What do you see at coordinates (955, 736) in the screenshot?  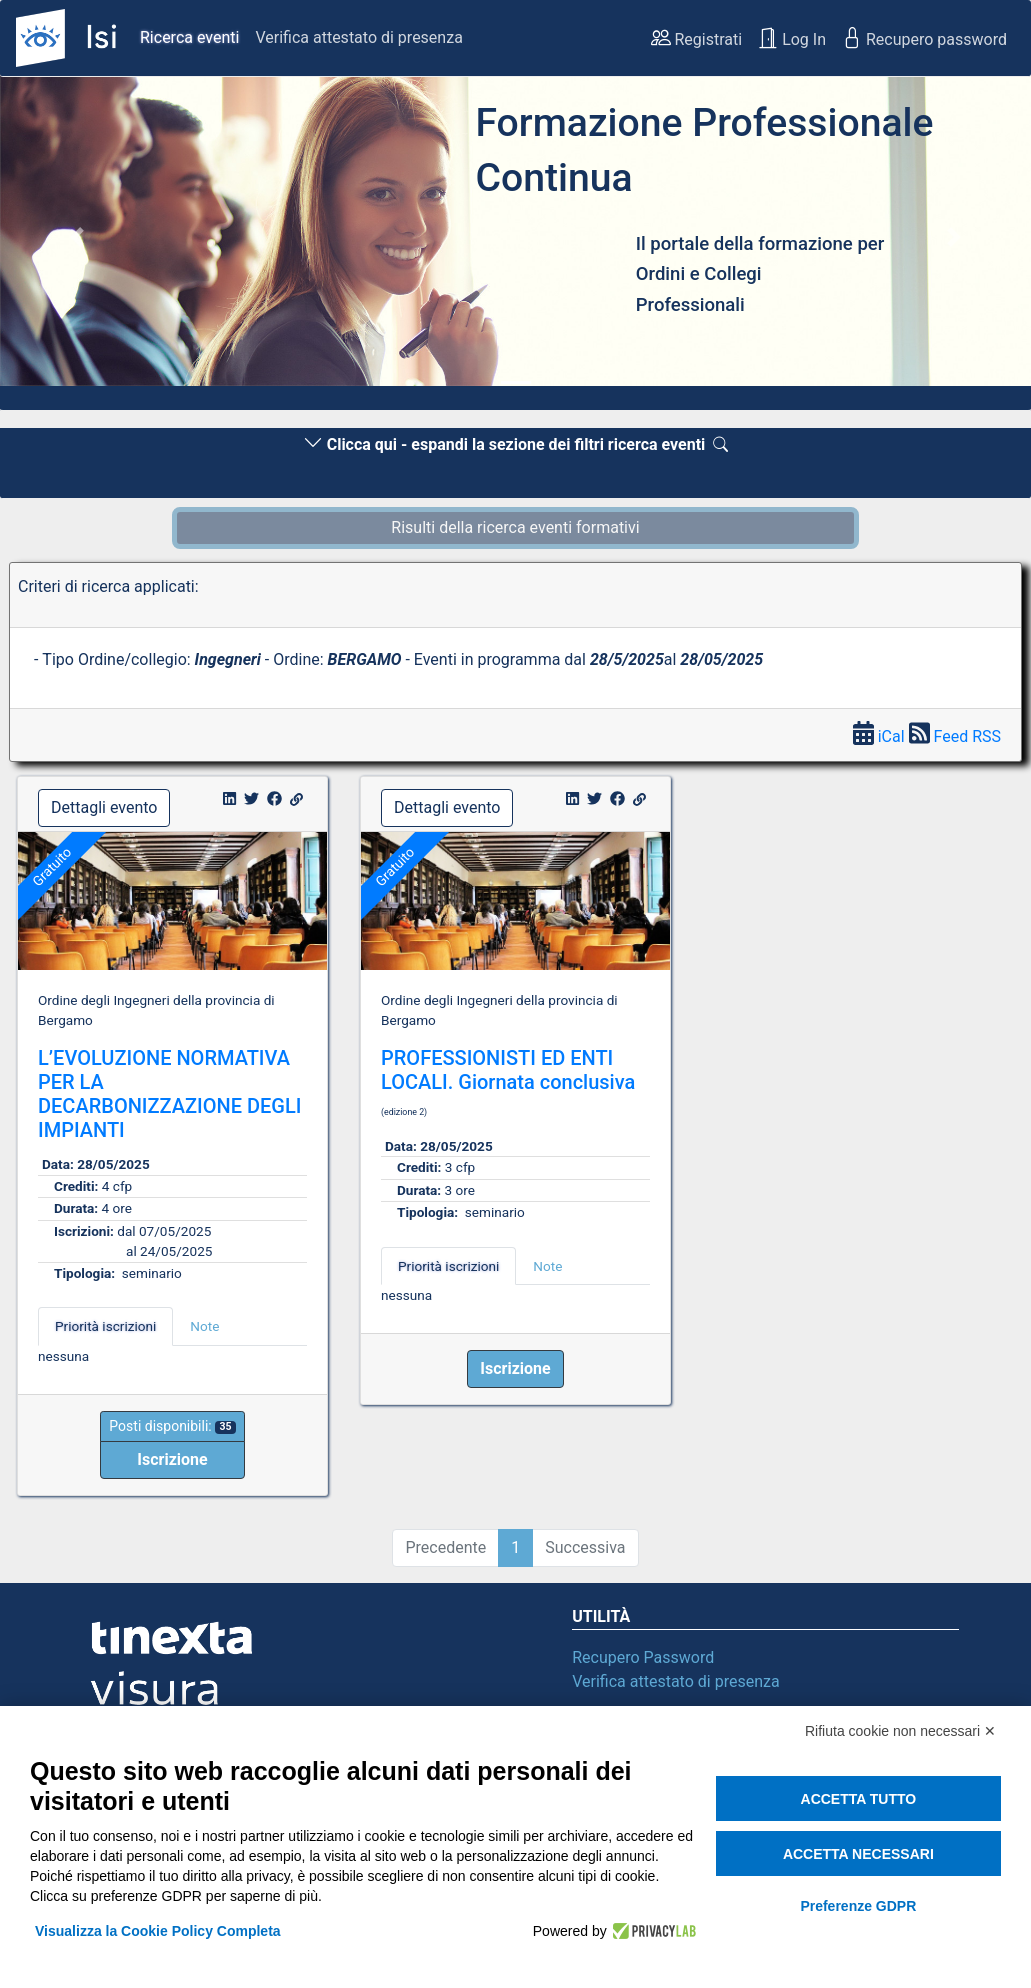 I see `Feed RSS` at bounding box center [955, 736].